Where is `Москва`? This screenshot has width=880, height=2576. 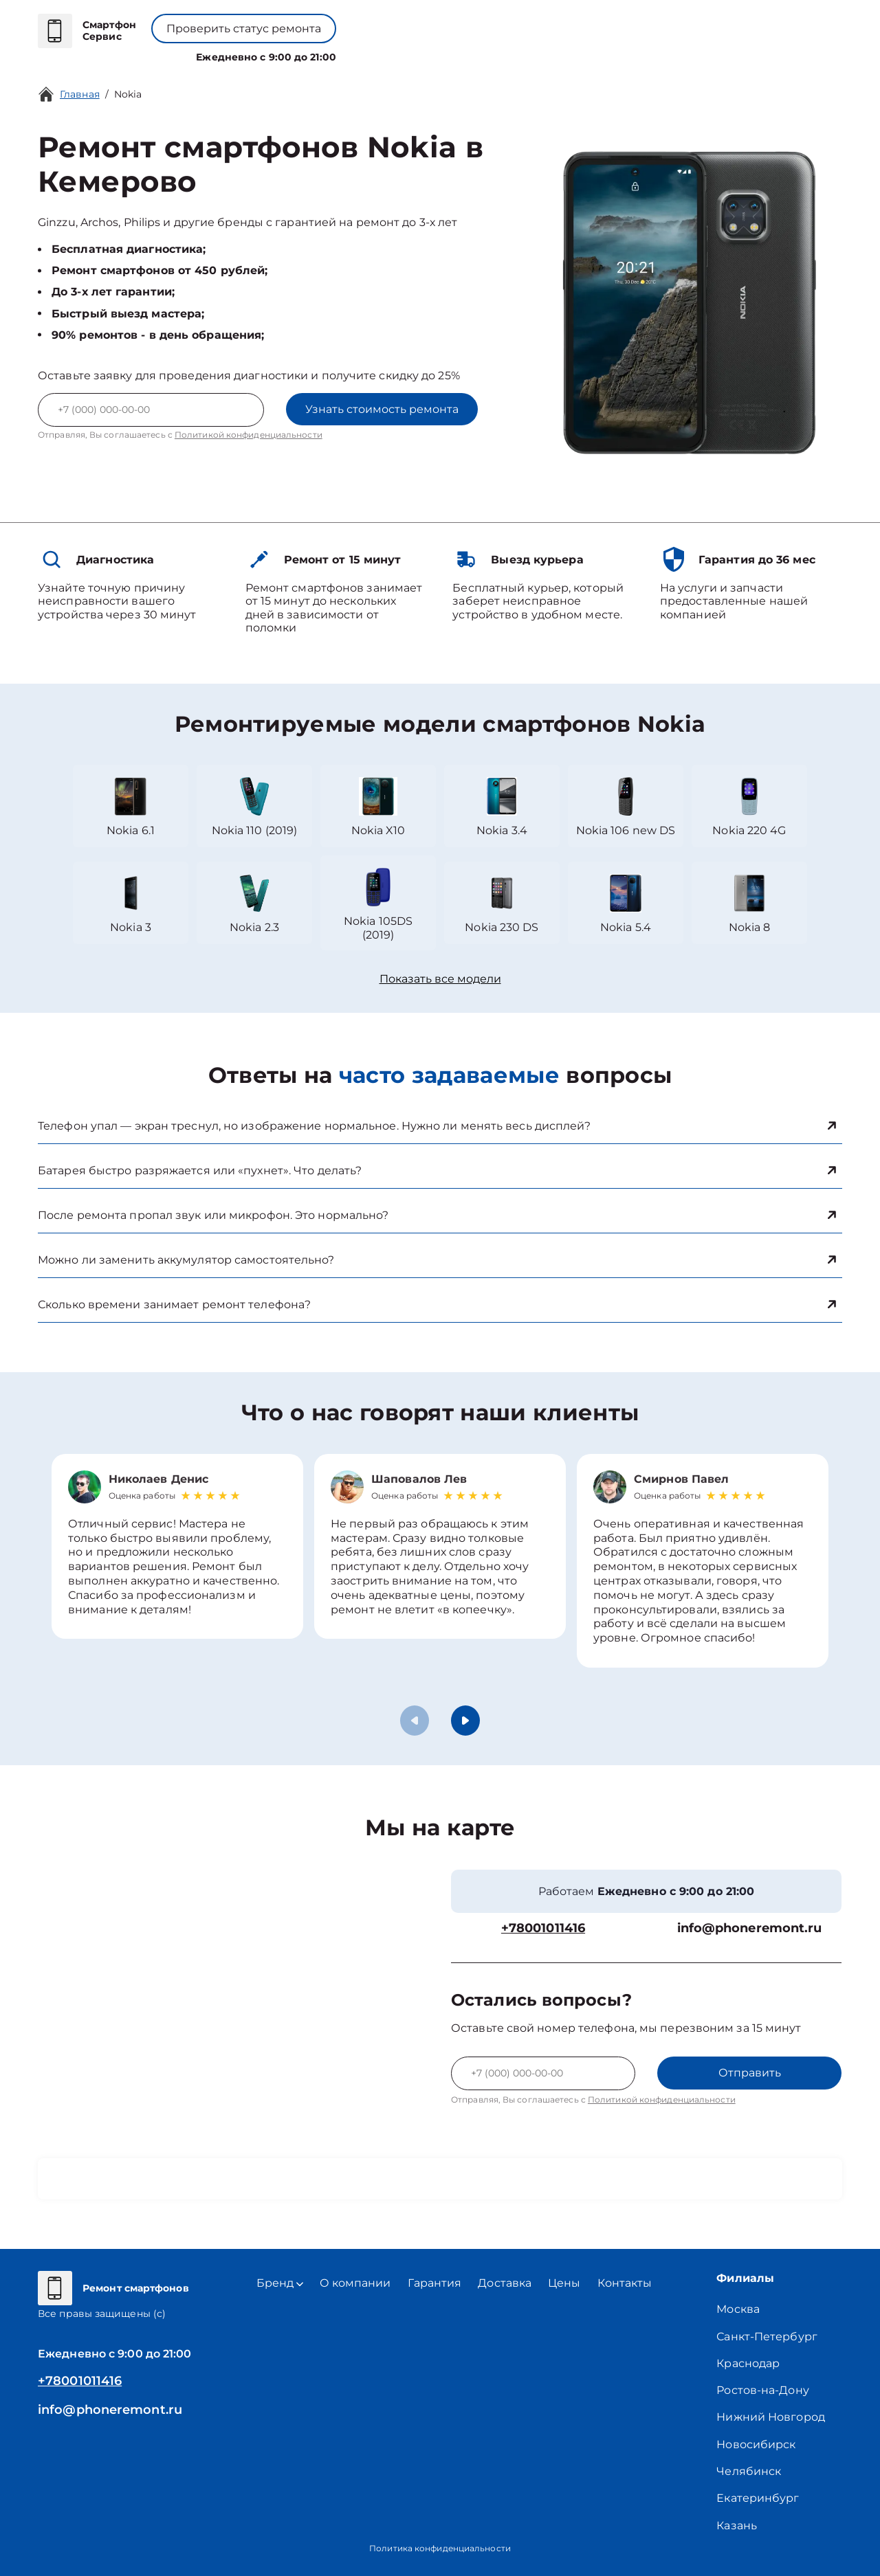 Москва is located at coordinates (738, 2309).